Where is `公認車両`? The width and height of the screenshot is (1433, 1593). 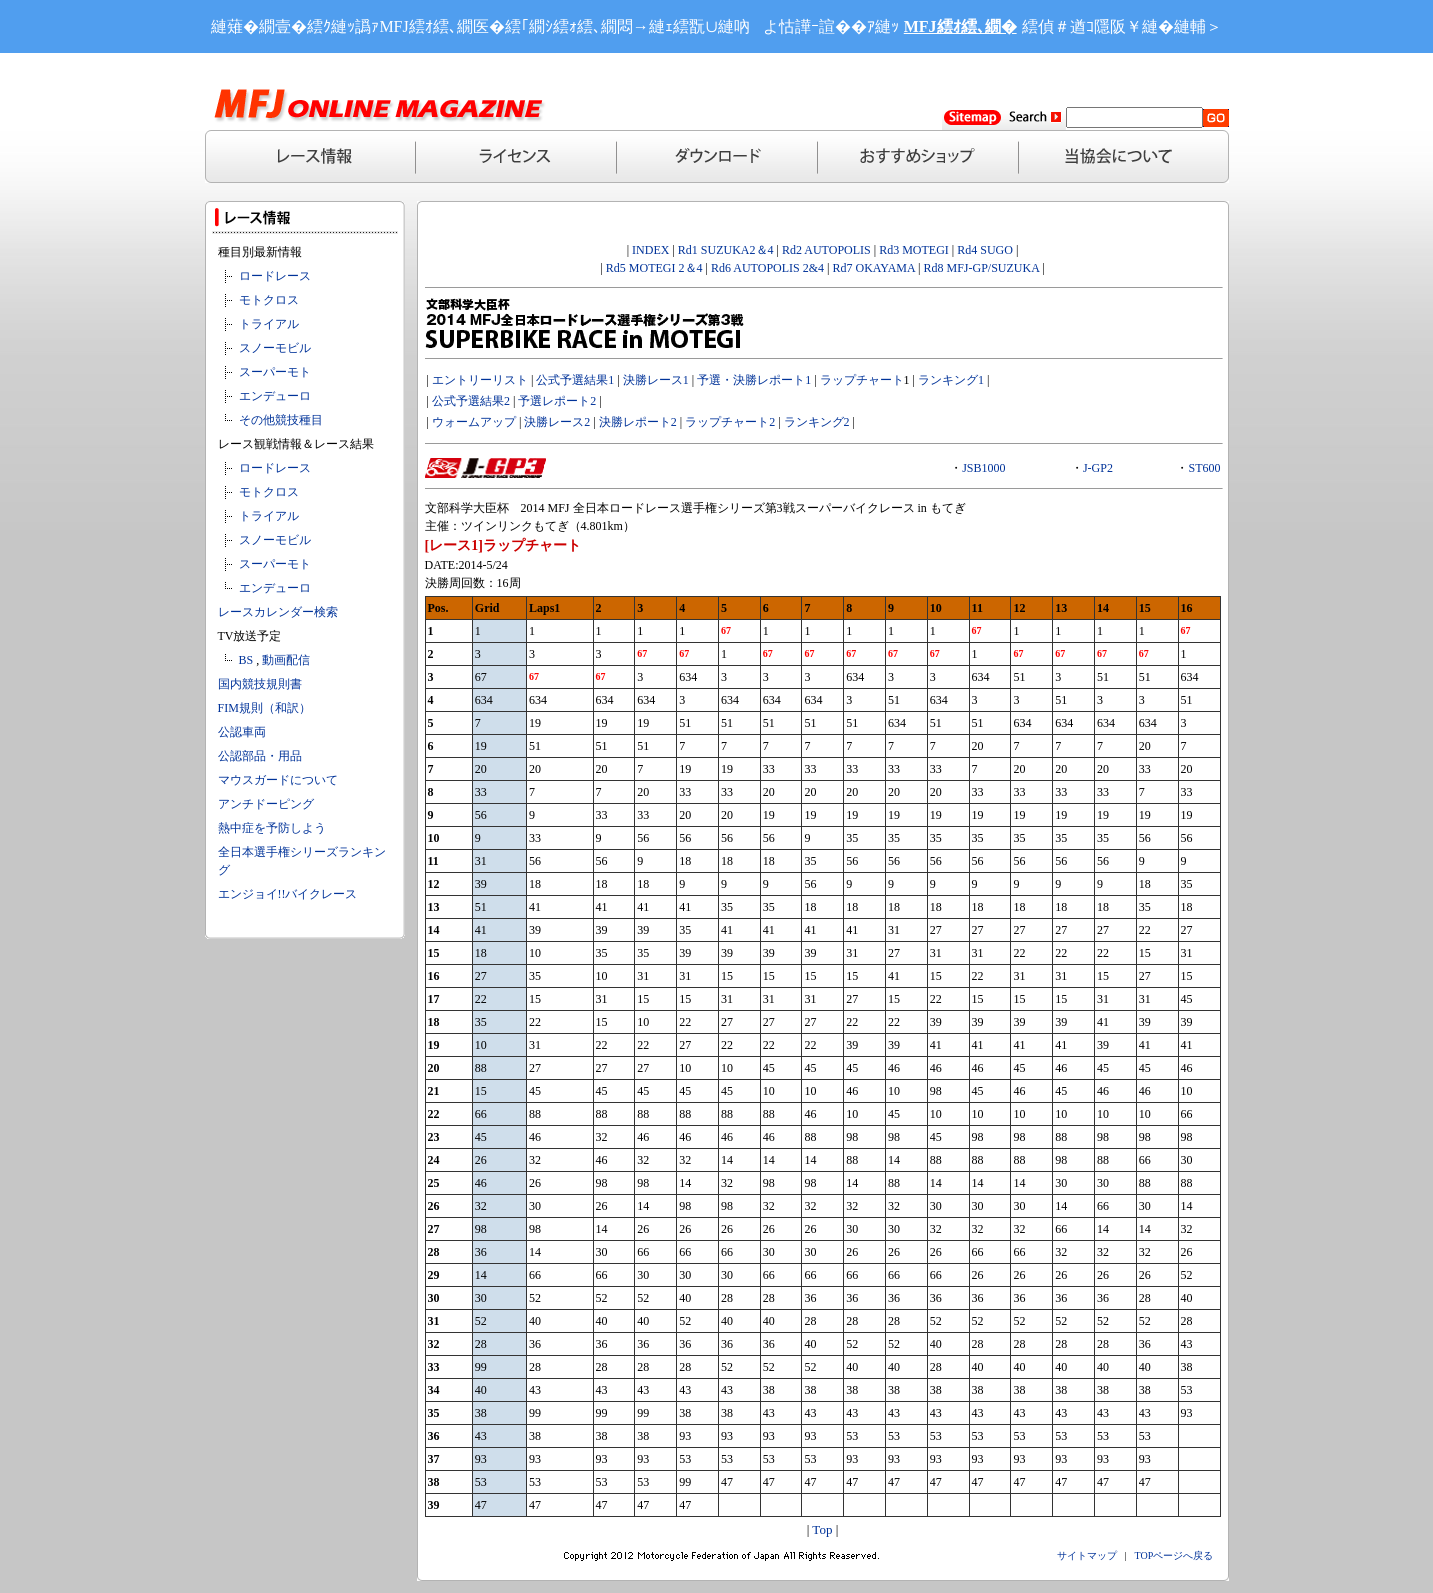
公認車両 is located at coordinates (242, 732).